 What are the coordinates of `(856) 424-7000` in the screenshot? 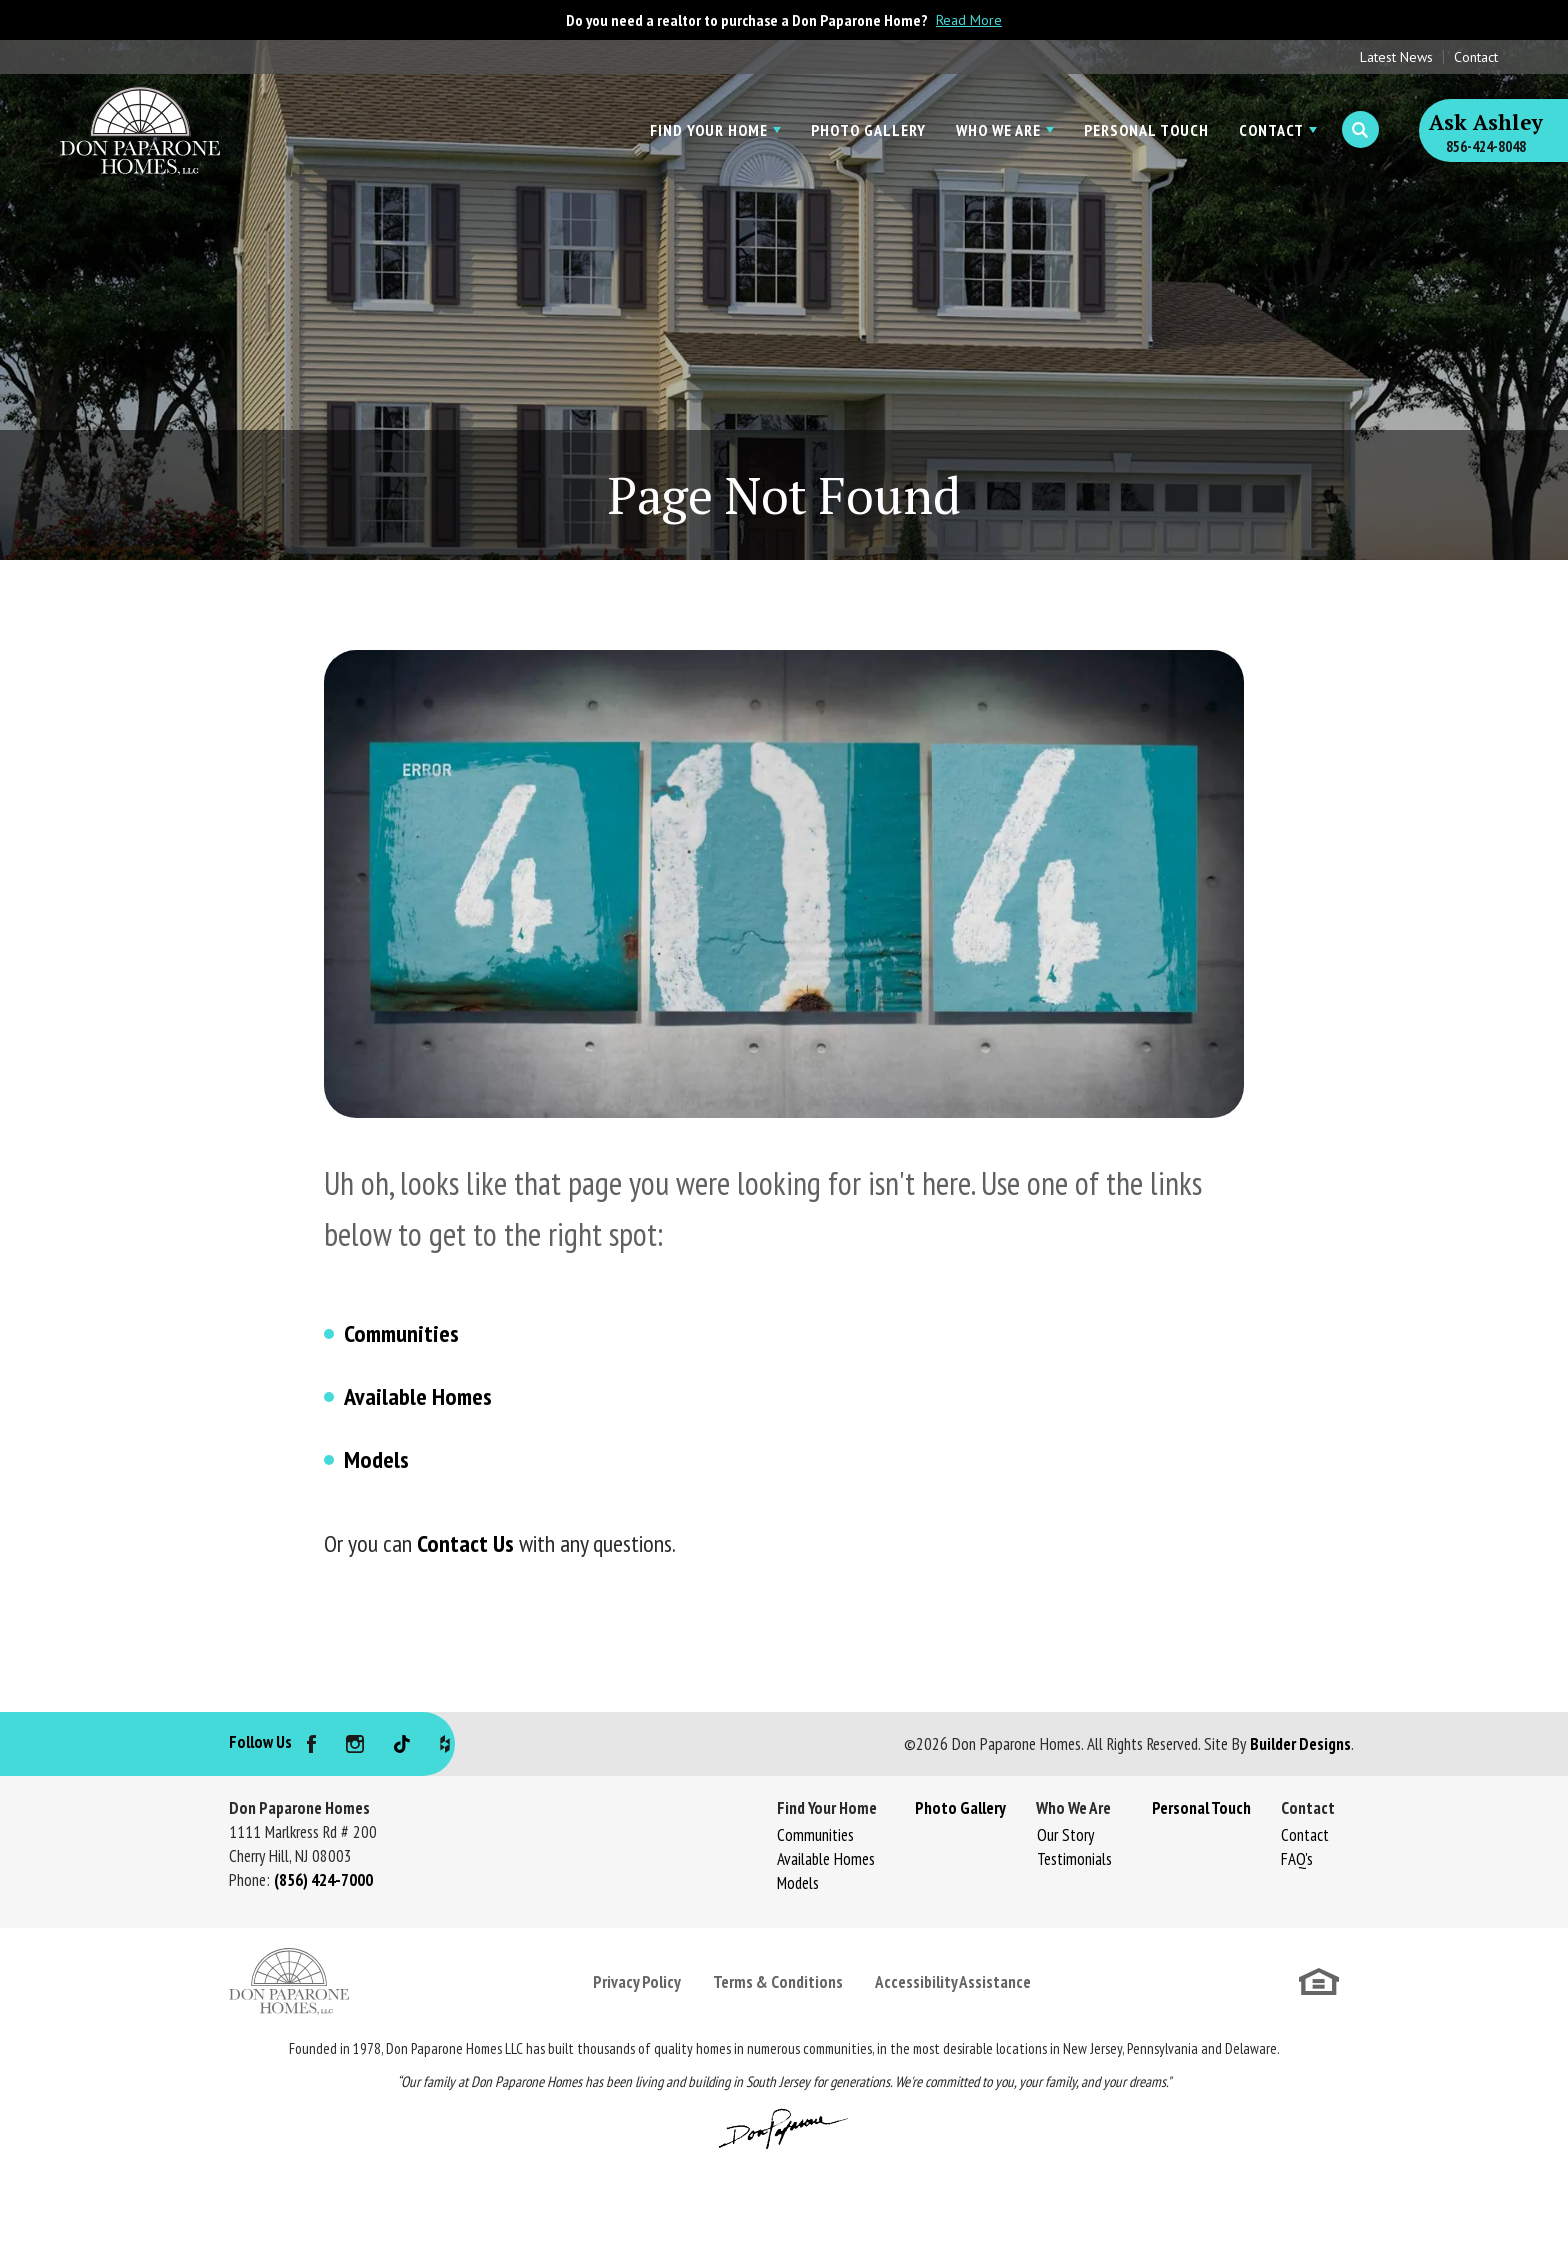 It's located at (323, 1880).